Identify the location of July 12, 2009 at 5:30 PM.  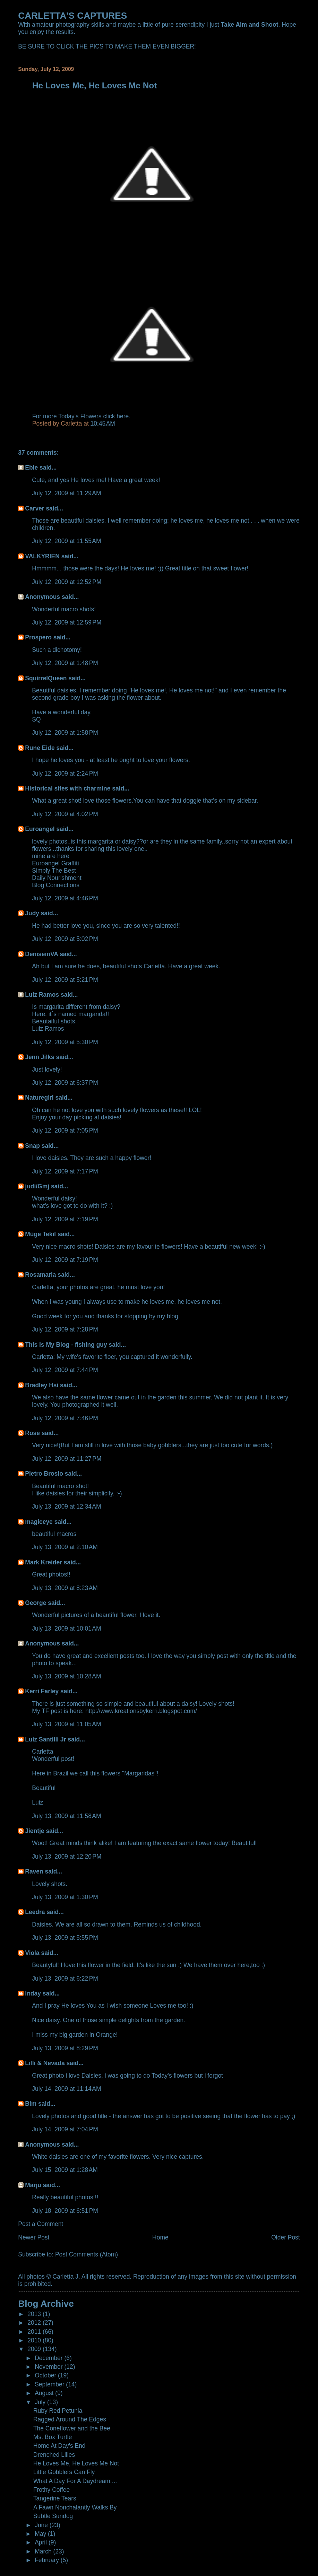
(65, 1042).